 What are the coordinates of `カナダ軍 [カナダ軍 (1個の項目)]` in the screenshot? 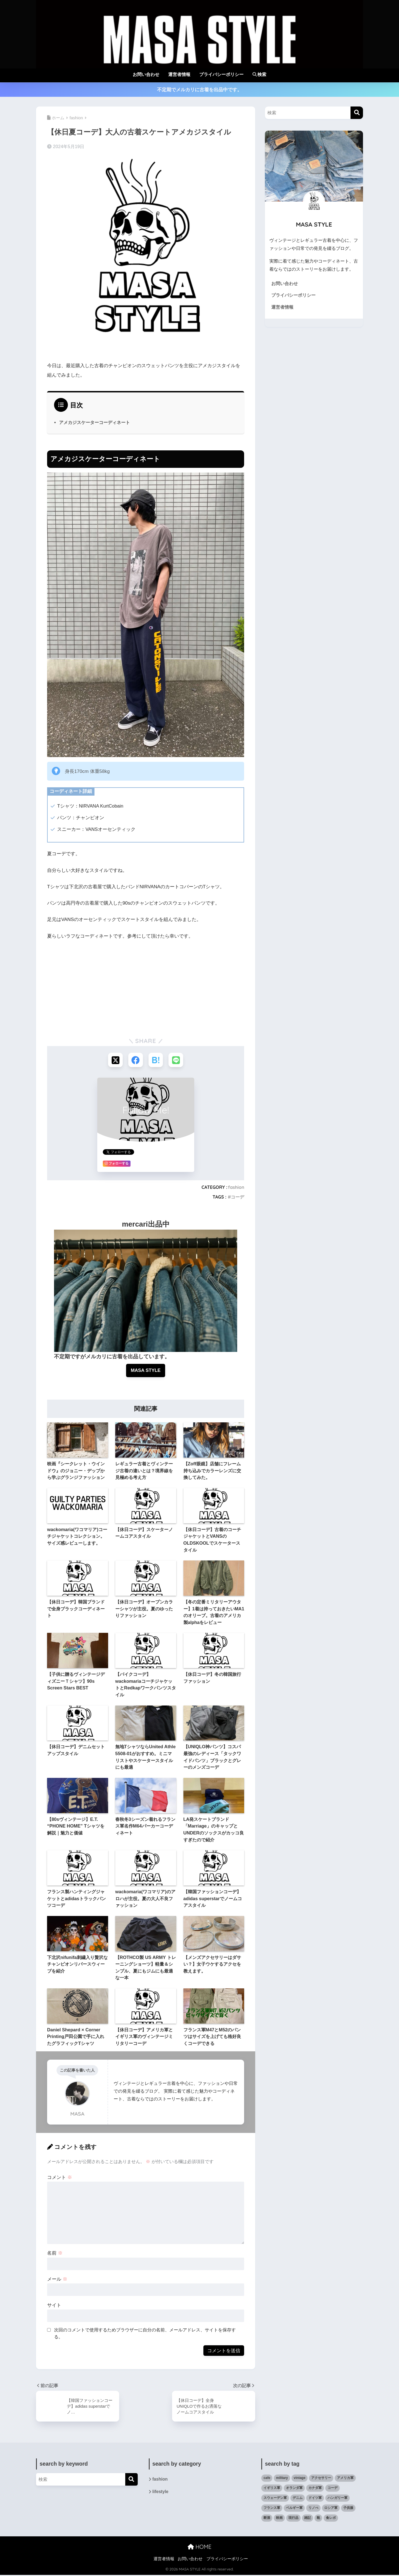 It's located at (315, 2489).